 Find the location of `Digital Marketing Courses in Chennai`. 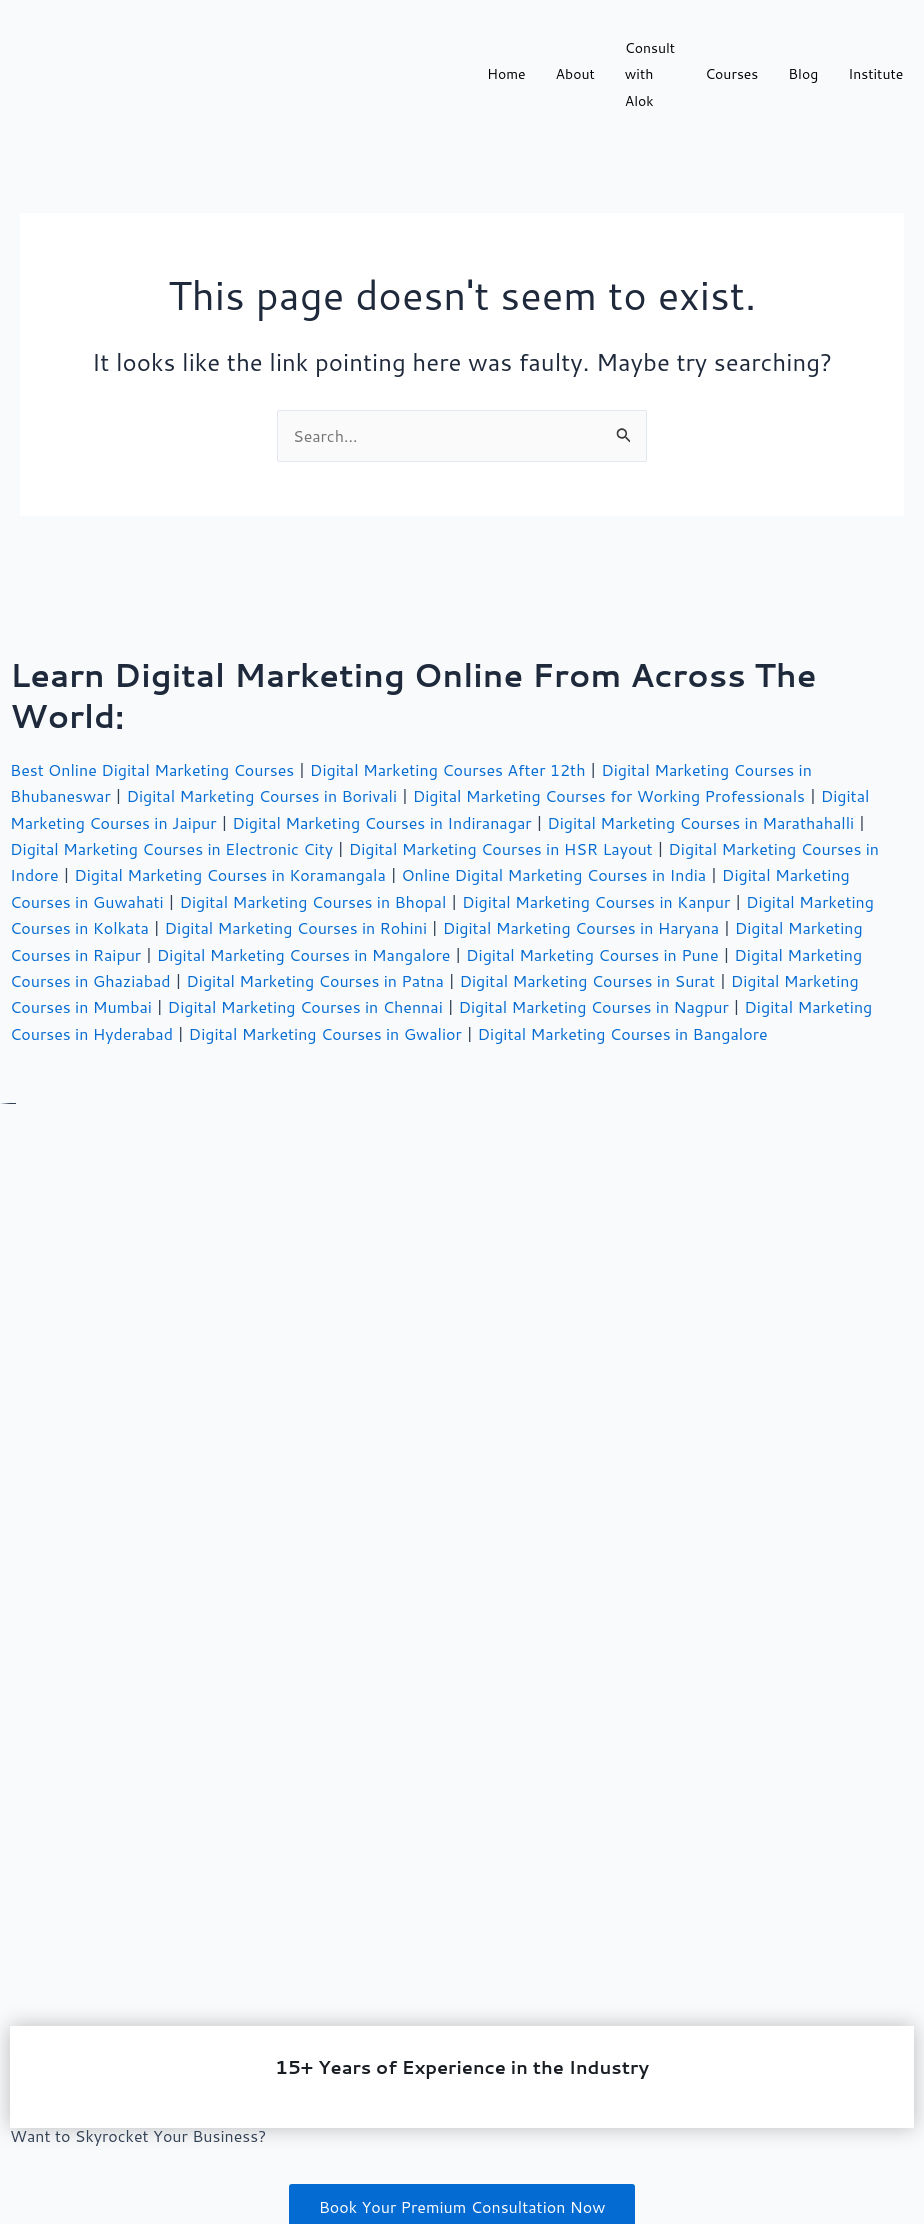

Digital Marketing Courses in Chennai is located at coordinates (305, 1006).